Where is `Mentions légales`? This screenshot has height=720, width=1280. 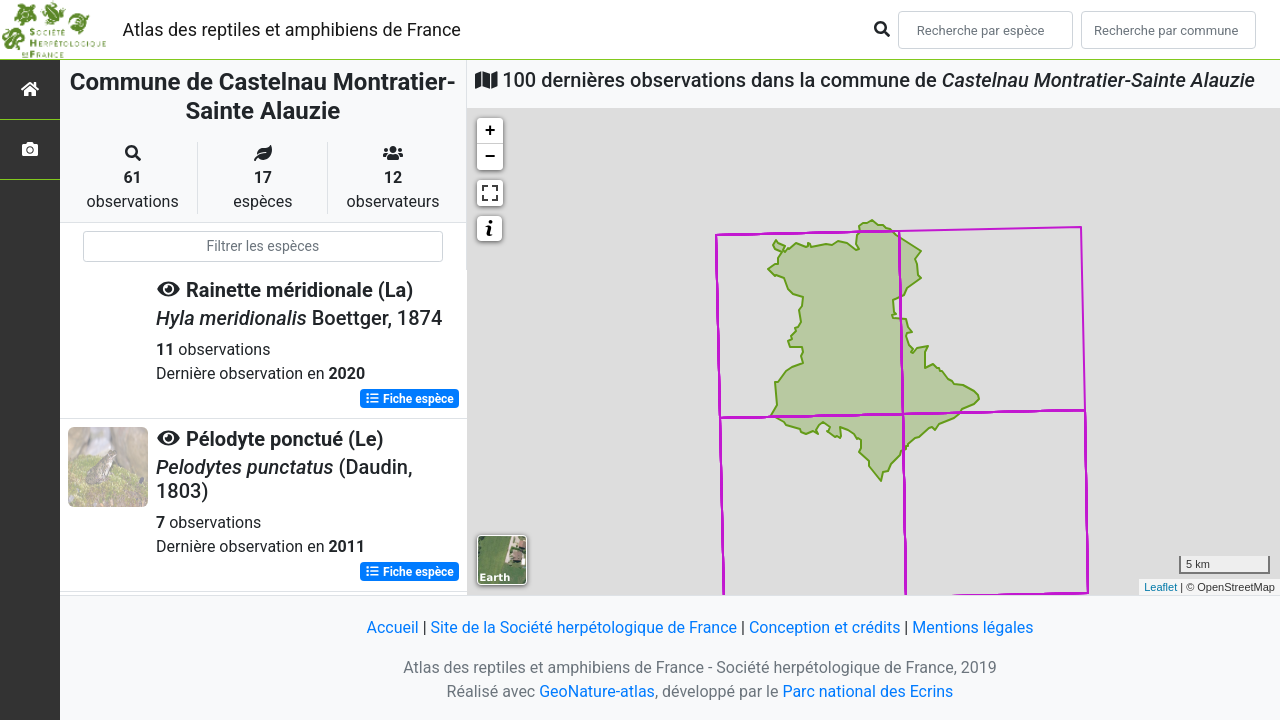
Mentions légales is located at coordinates (972, 627).